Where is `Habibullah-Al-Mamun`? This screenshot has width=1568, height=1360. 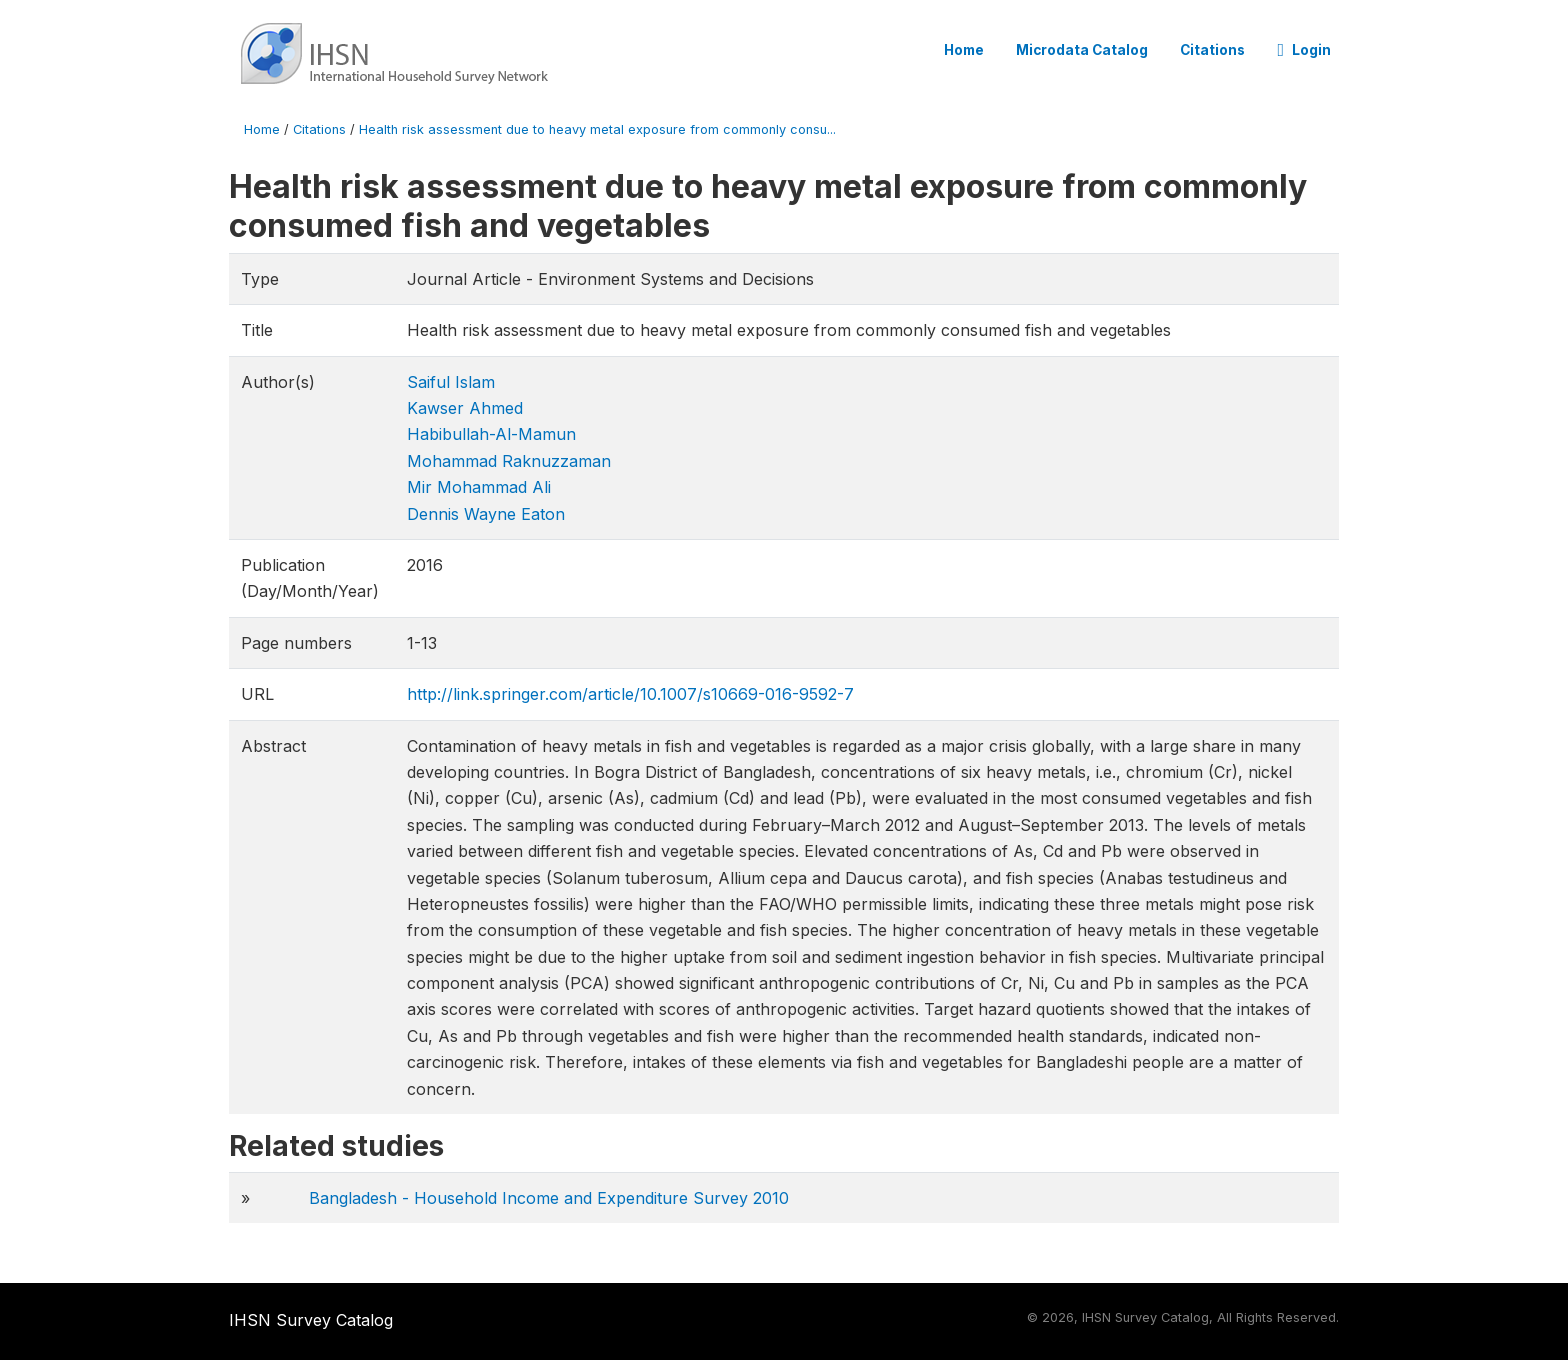 Habibullah-Al-Mamun is located at coordinates (491, 434).